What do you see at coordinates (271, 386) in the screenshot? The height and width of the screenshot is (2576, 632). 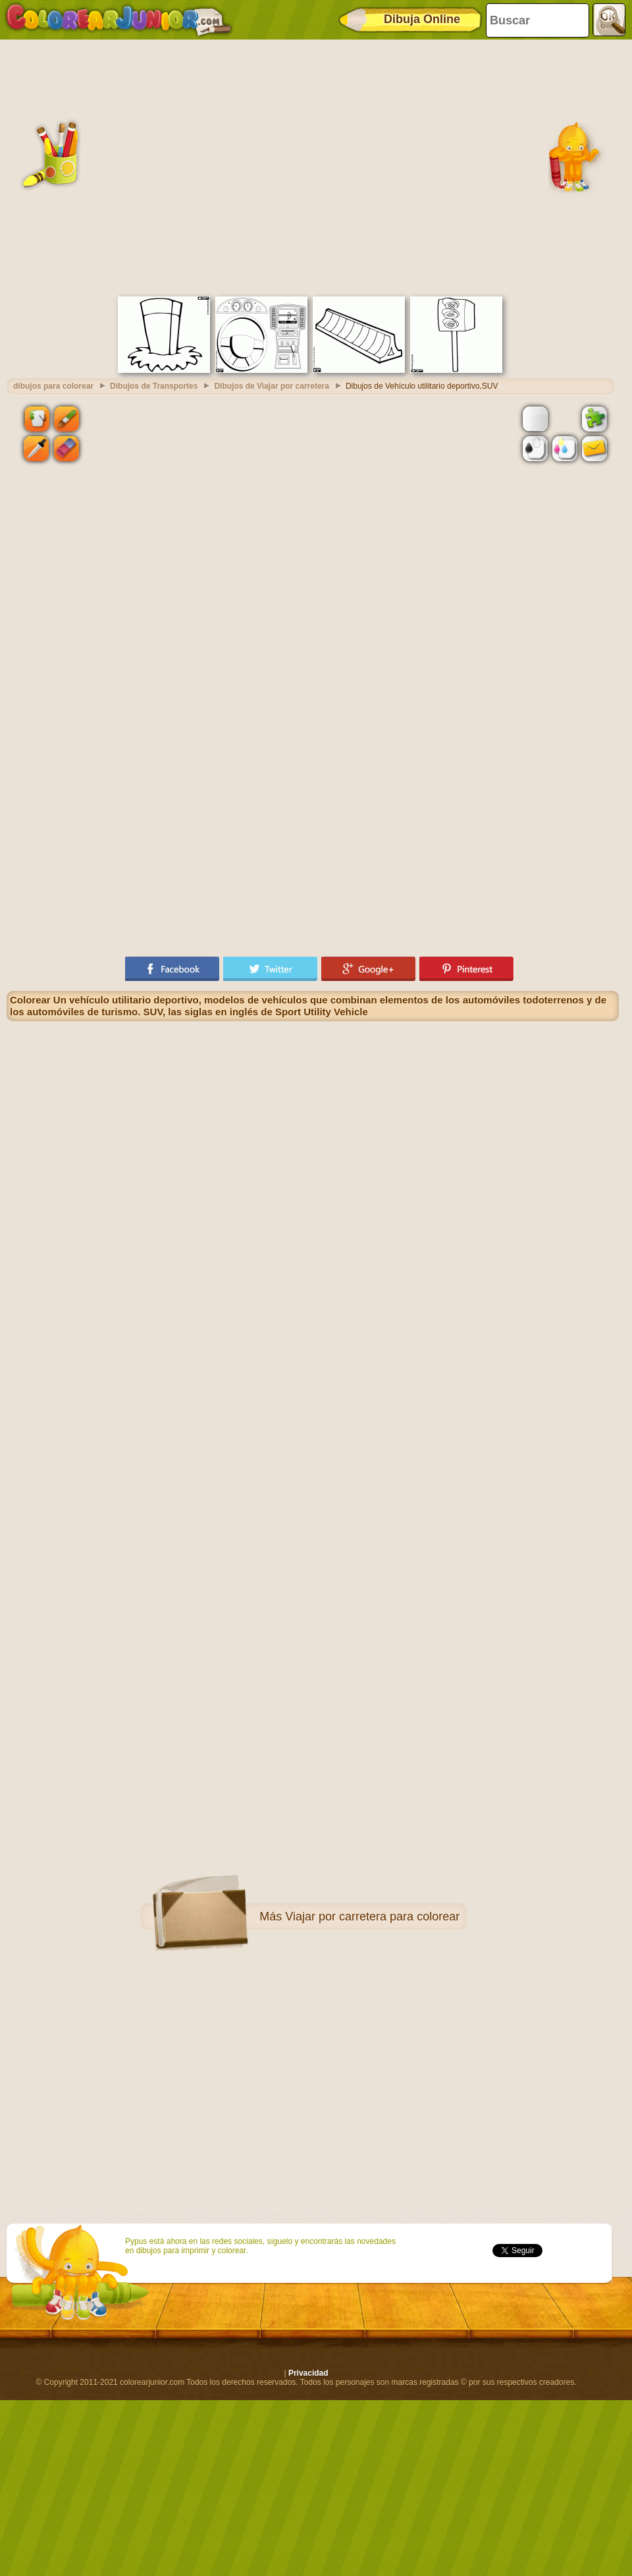 I see `Dibujos de Viajar por carretera` at bounding box center [271, 386].